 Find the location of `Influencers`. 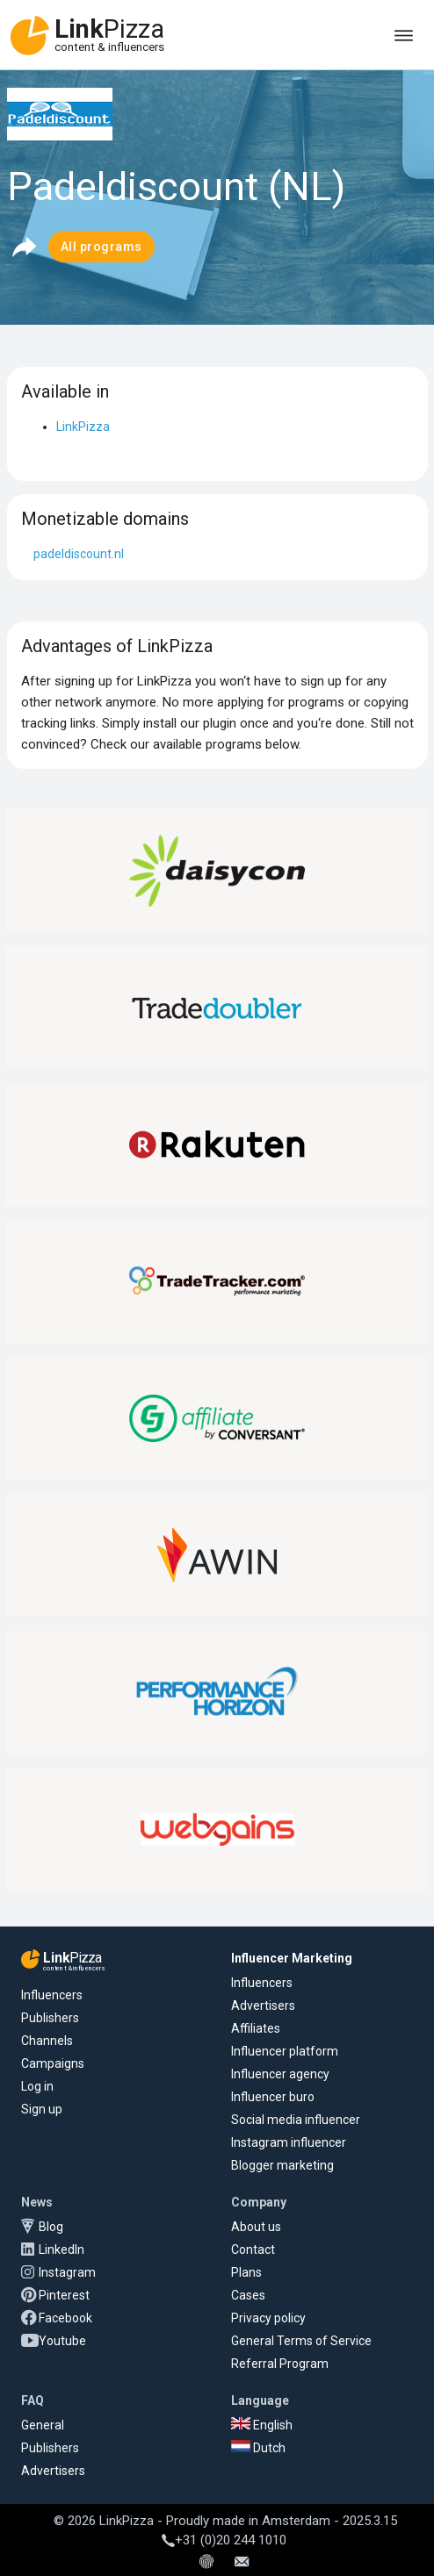

Influencers is located at coordinates (52, 1995).